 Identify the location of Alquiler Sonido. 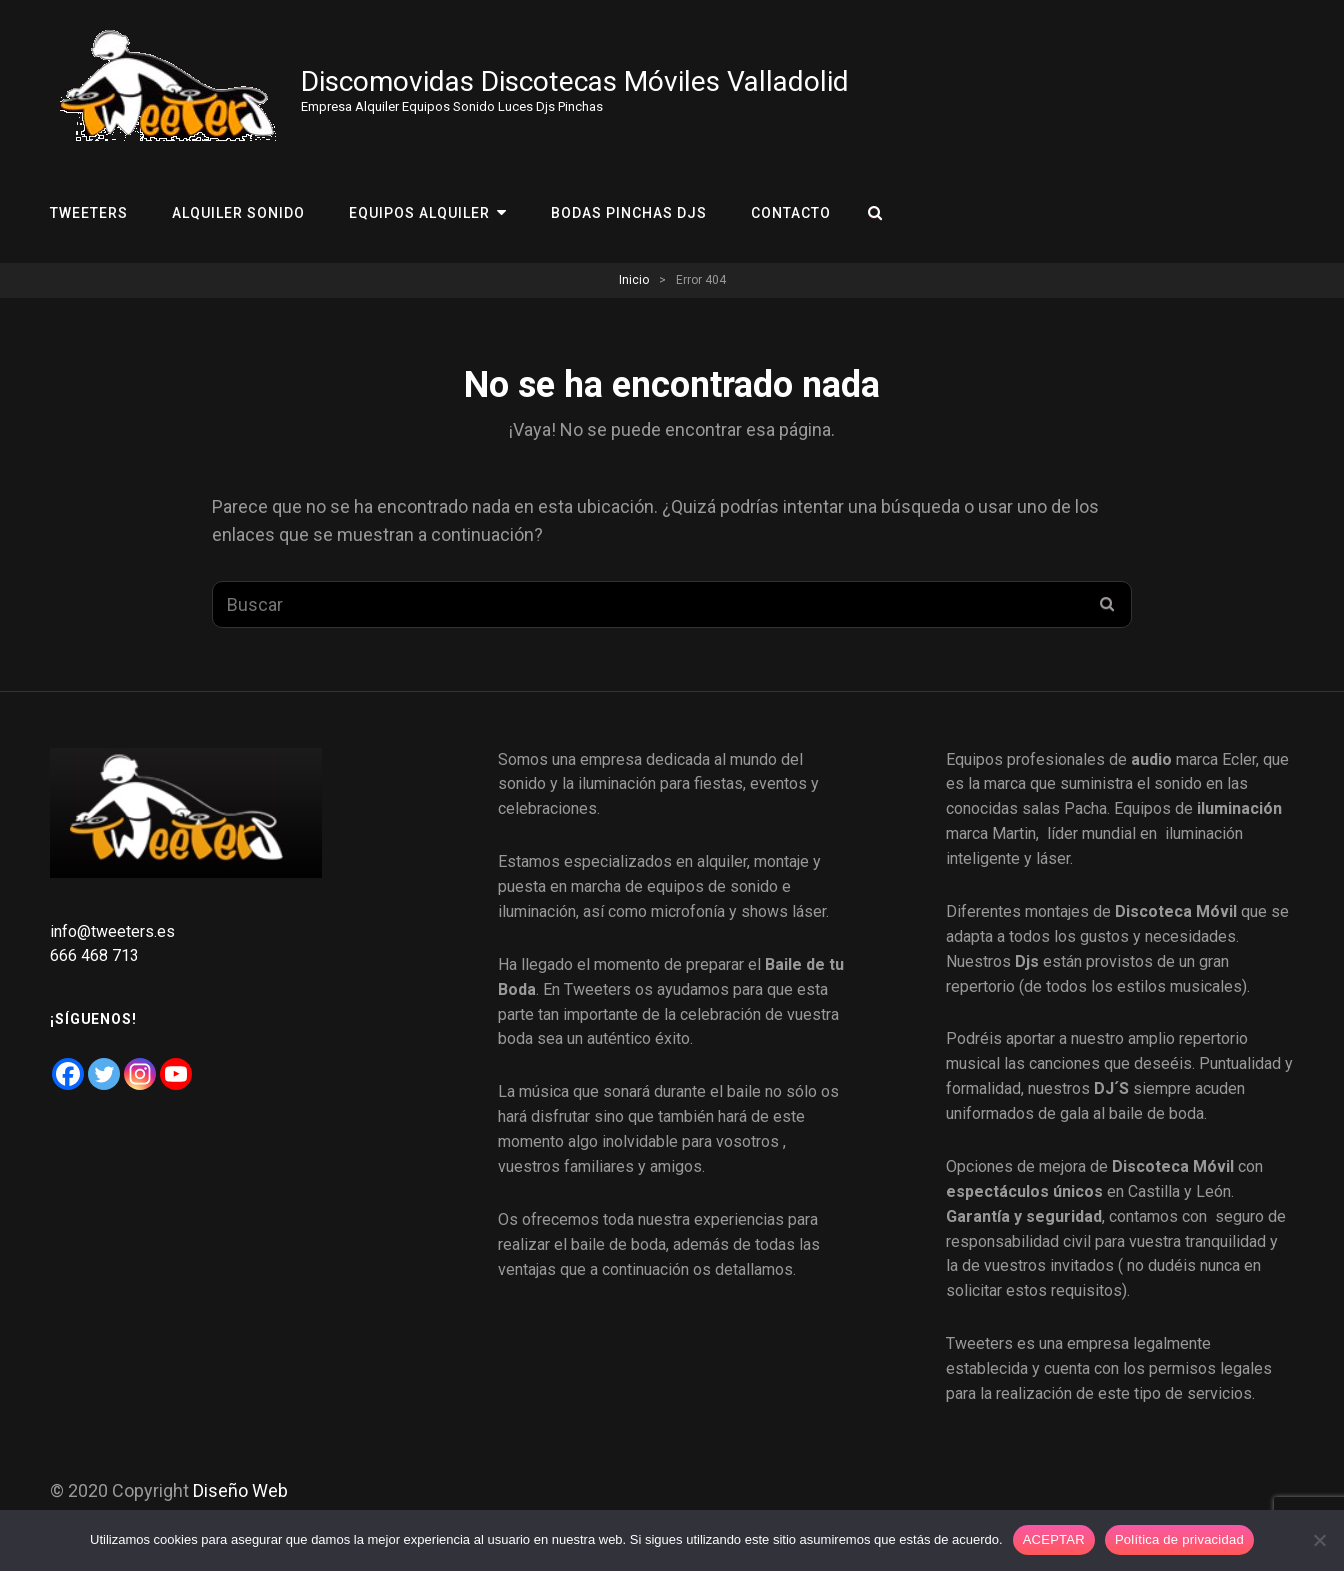
(238, 213).